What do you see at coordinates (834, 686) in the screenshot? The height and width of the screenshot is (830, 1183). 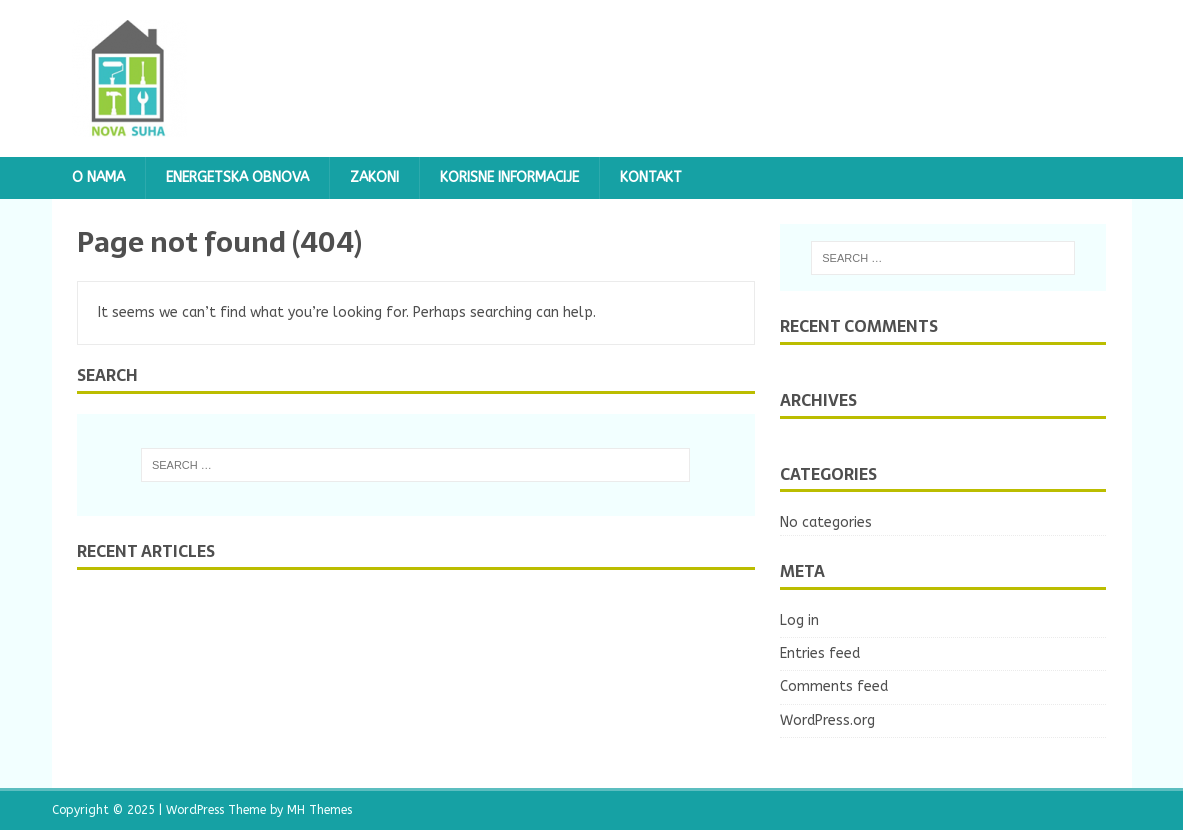 I see `Comments feed` at bounding box center [834, 686].